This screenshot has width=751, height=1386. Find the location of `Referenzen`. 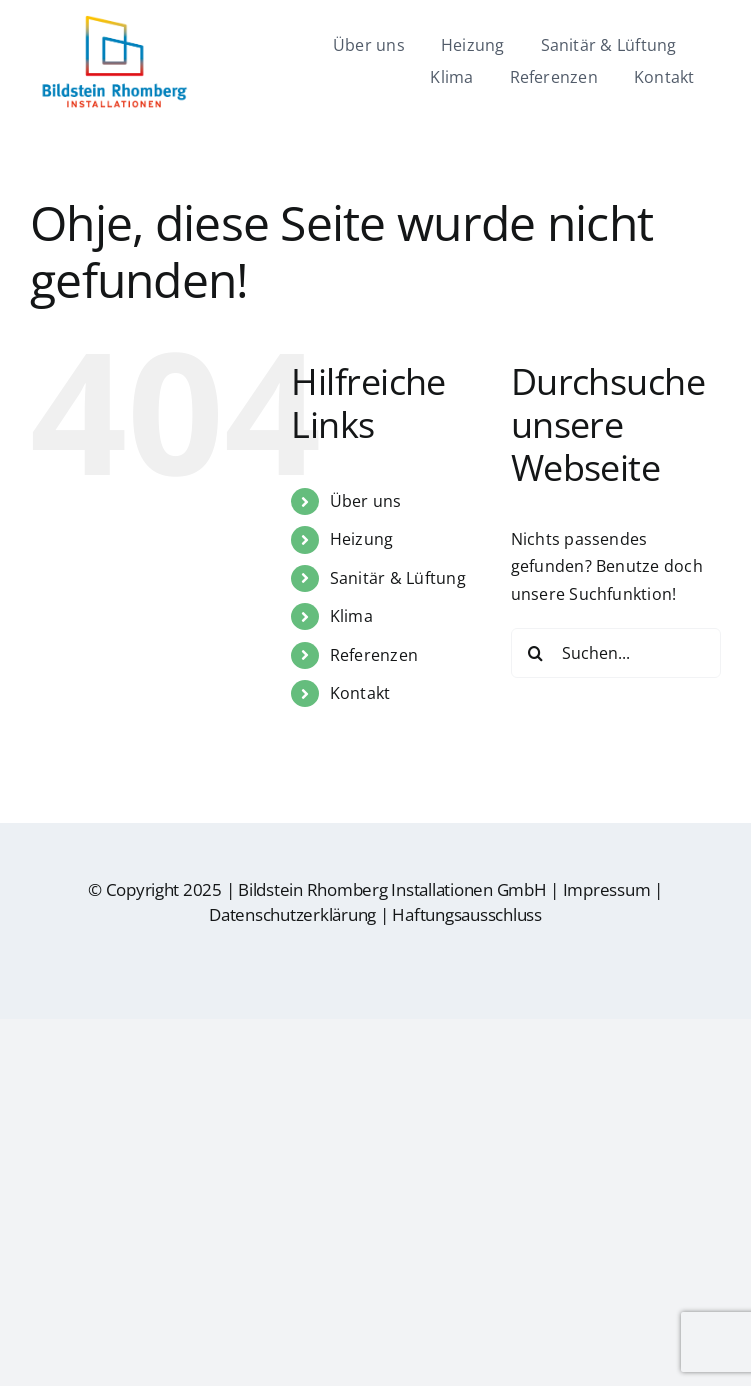

Referenzen is located at coordinates (374, 655).